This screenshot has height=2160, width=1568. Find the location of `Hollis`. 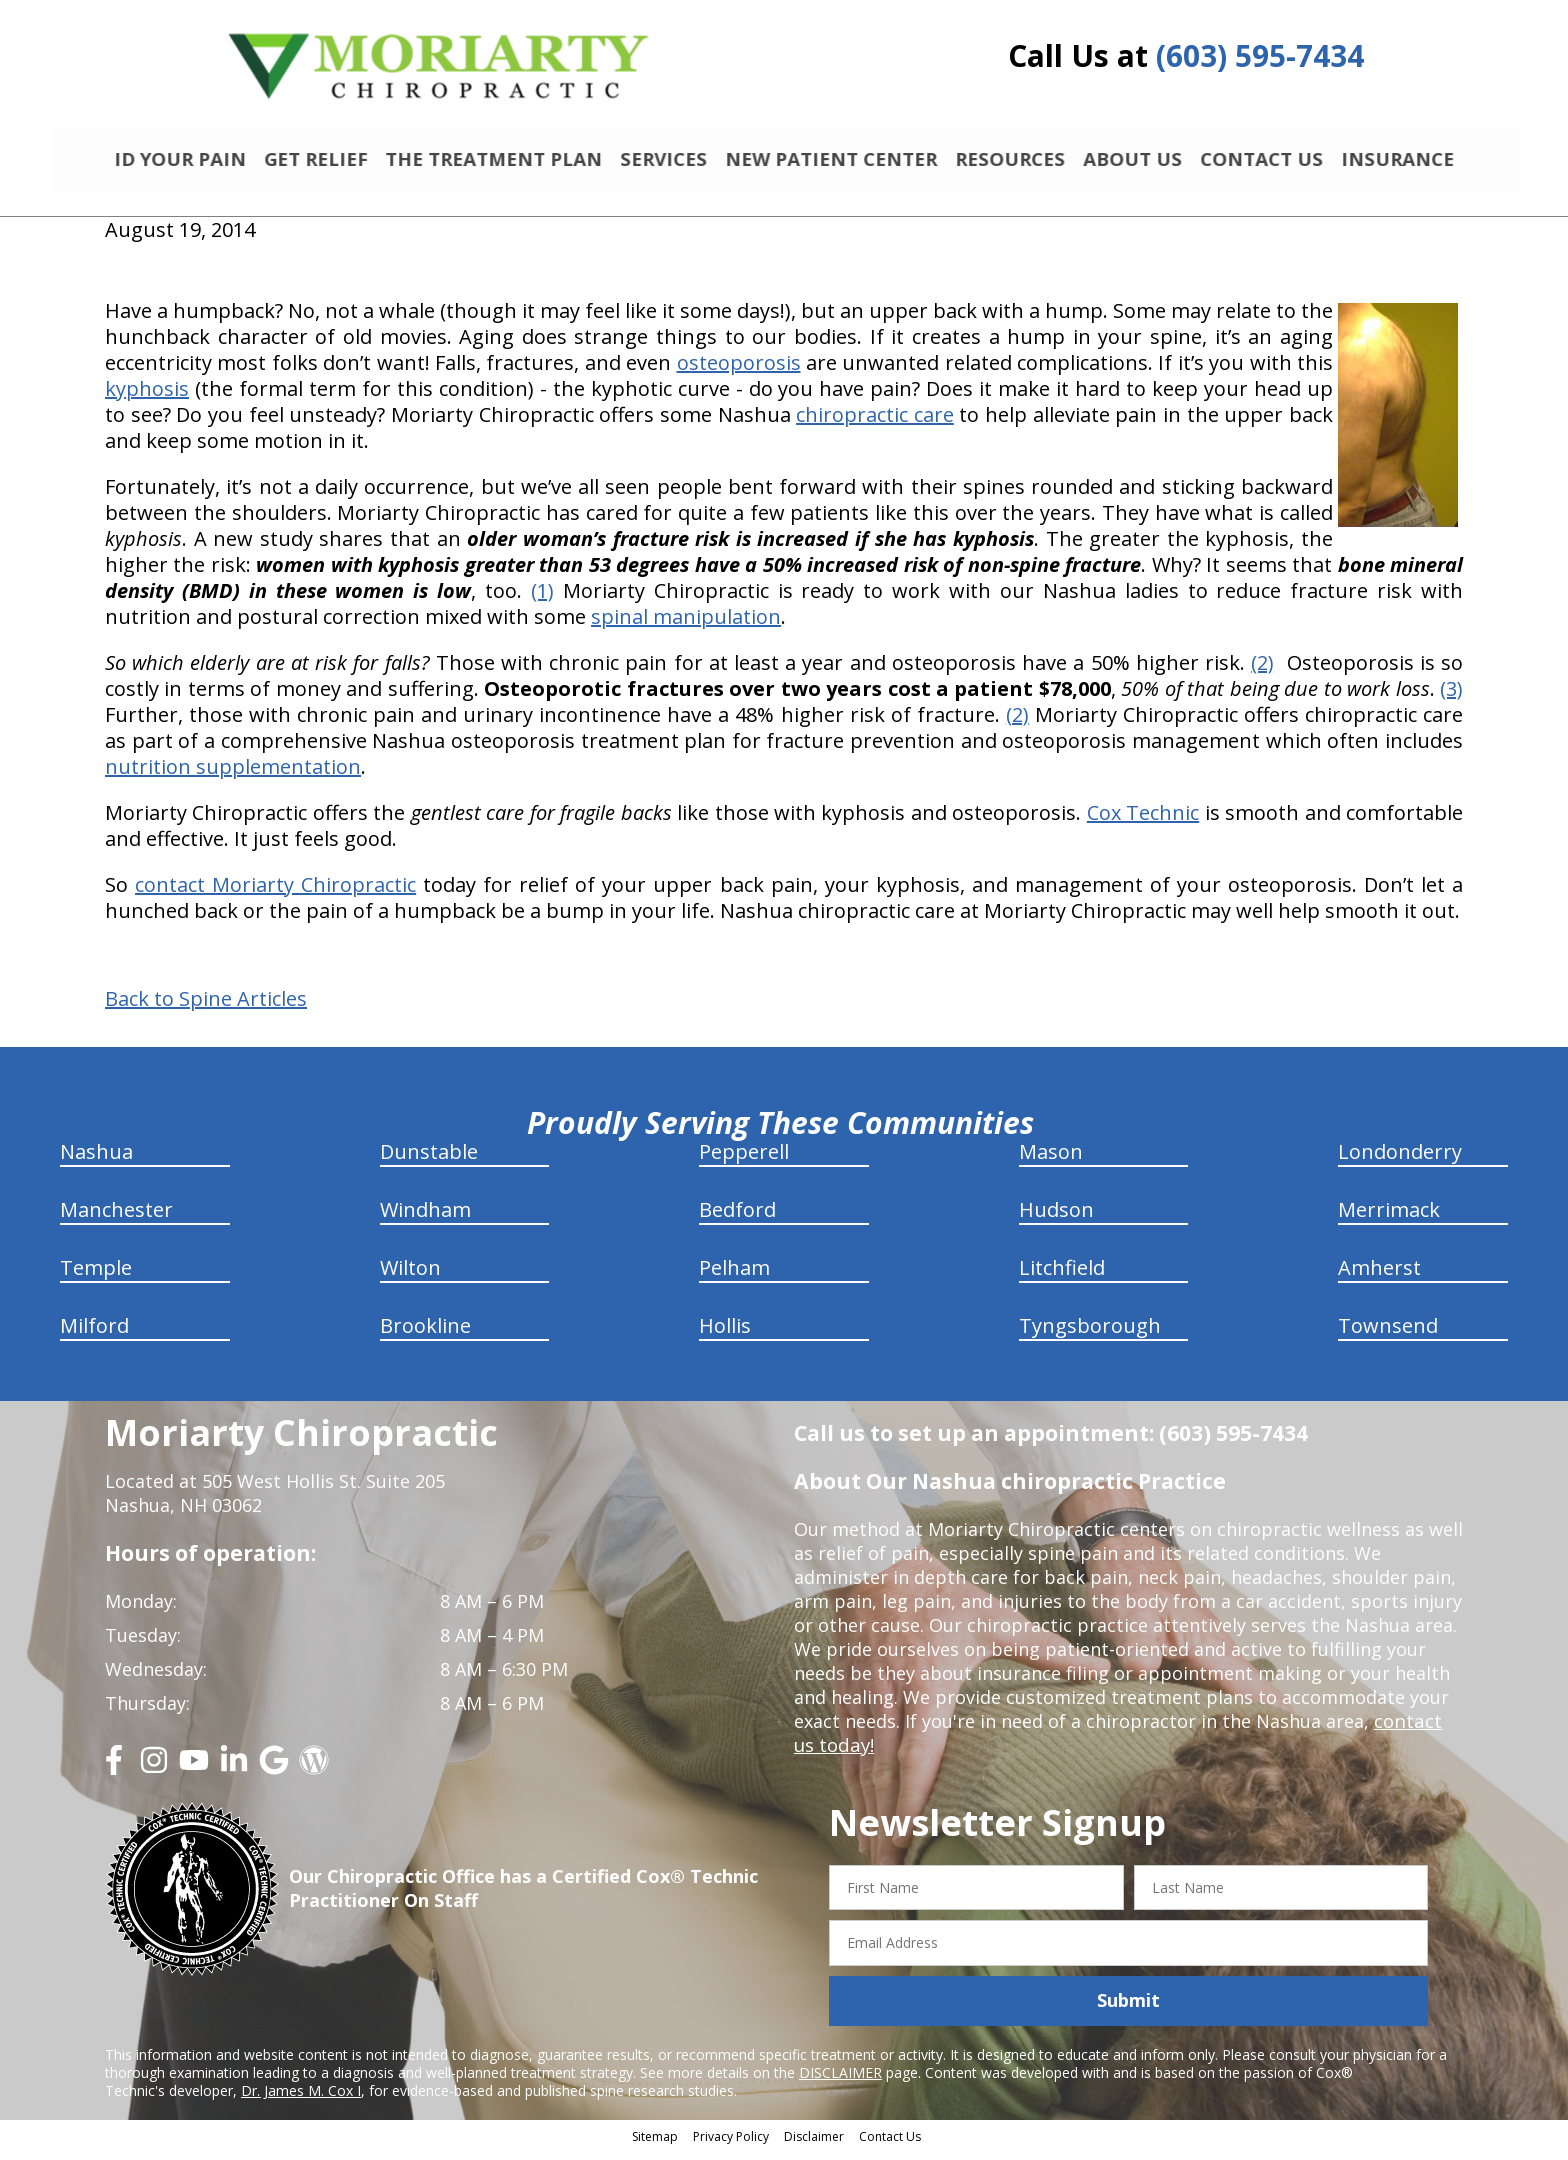

Hollis is located at coordinates (725, 1333).